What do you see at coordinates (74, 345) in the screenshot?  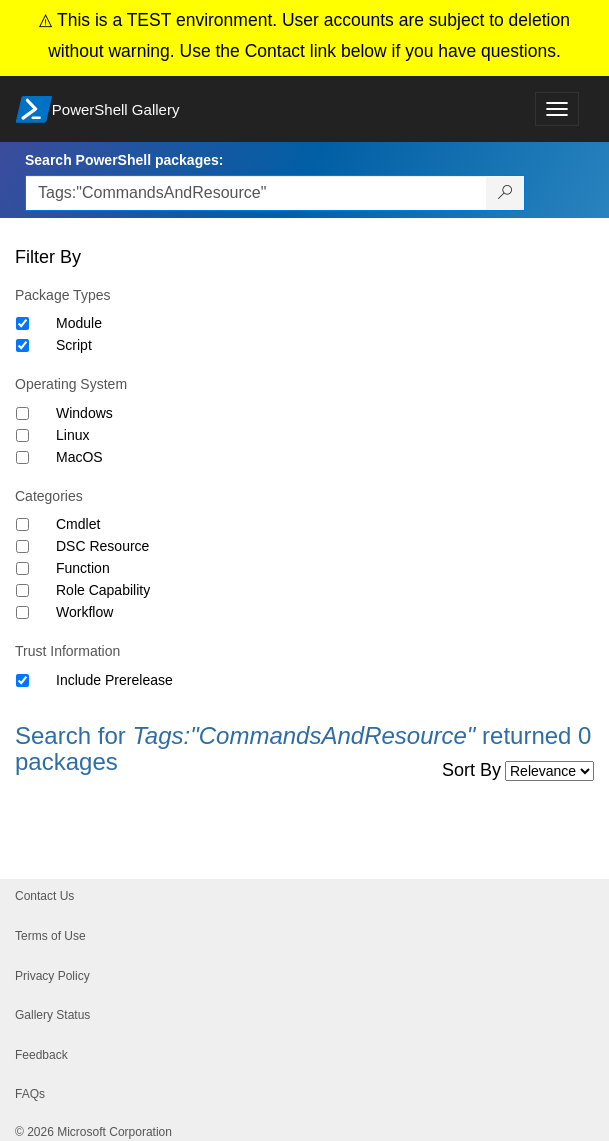 I see `Script` at bounding box center [74, 345].